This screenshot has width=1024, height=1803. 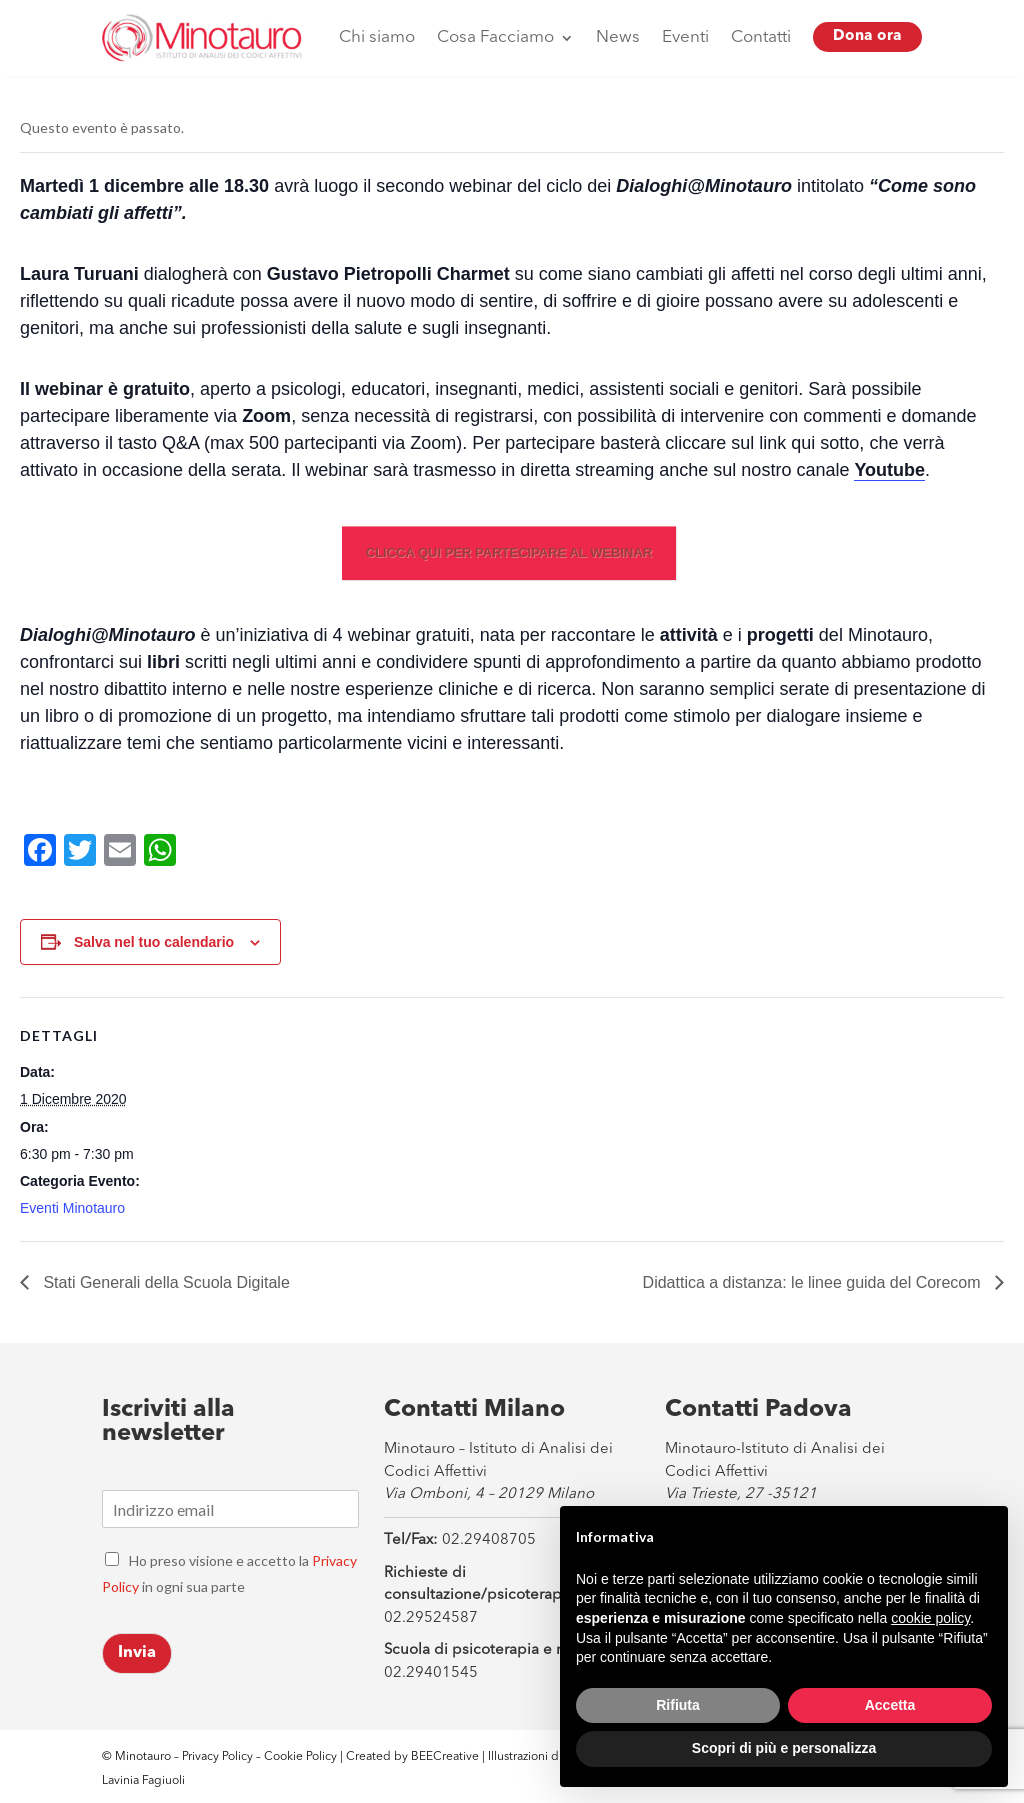 I want to click on Didattica a distanza: le linee guida del Corecom, so click(x=814, y=1282).